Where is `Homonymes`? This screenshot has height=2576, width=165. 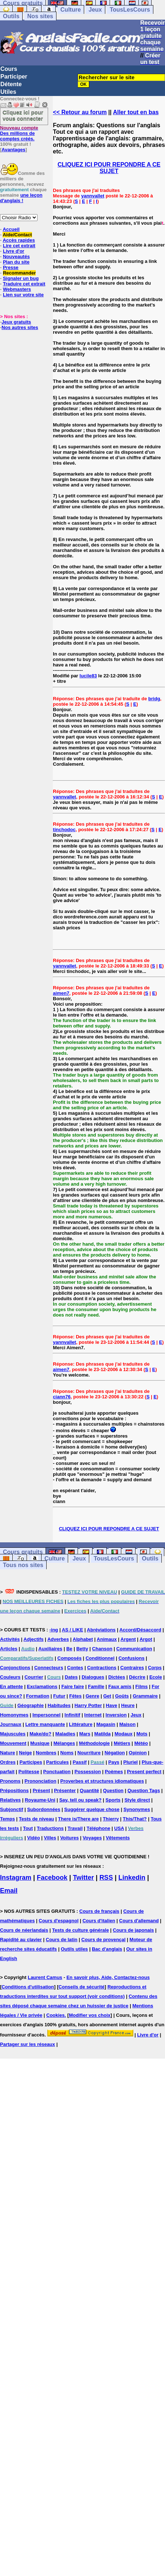 Homonymes is located at coordinates (14, 1715).